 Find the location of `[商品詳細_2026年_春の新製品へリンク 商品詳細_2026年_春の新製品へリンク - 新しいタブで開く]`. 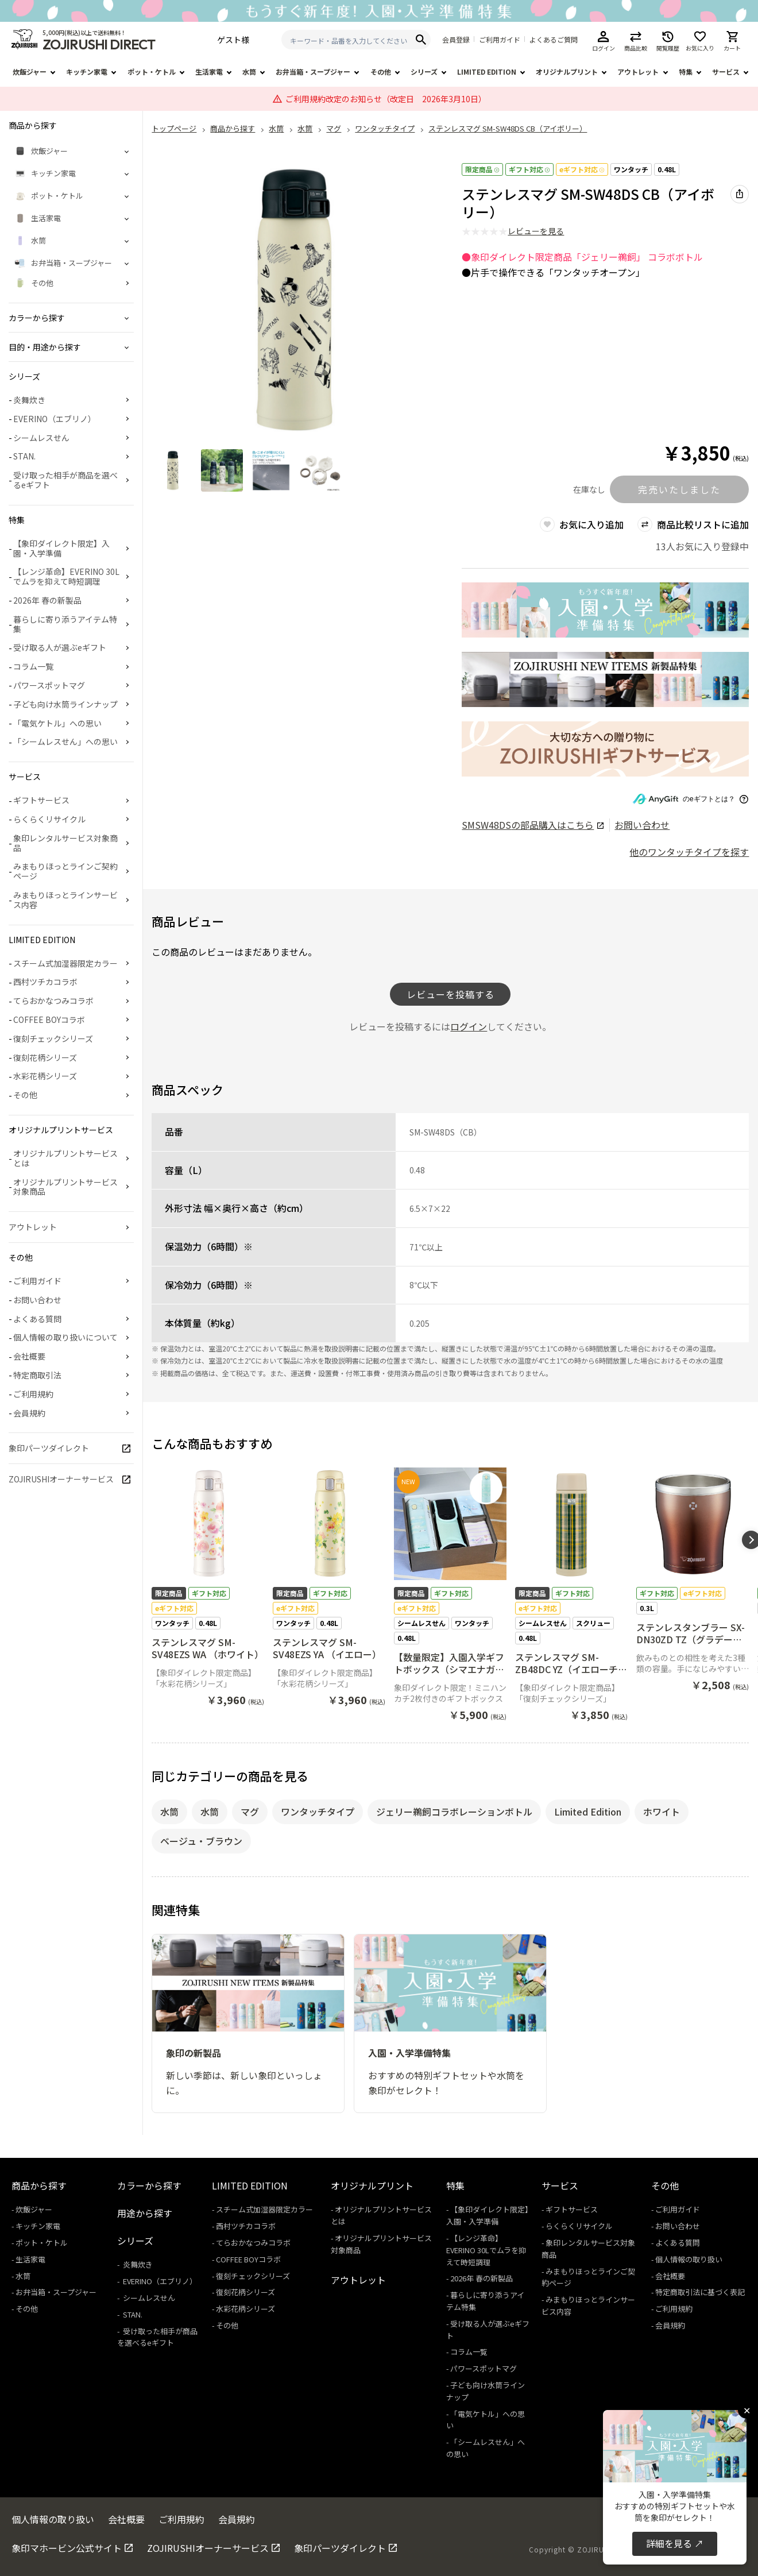

[商品詳細_2026年_春の新製品へリンク 商品詳細_2026年_春の新製品へリンク - 新しいタブで開く] is located at coordinates (605, 680).